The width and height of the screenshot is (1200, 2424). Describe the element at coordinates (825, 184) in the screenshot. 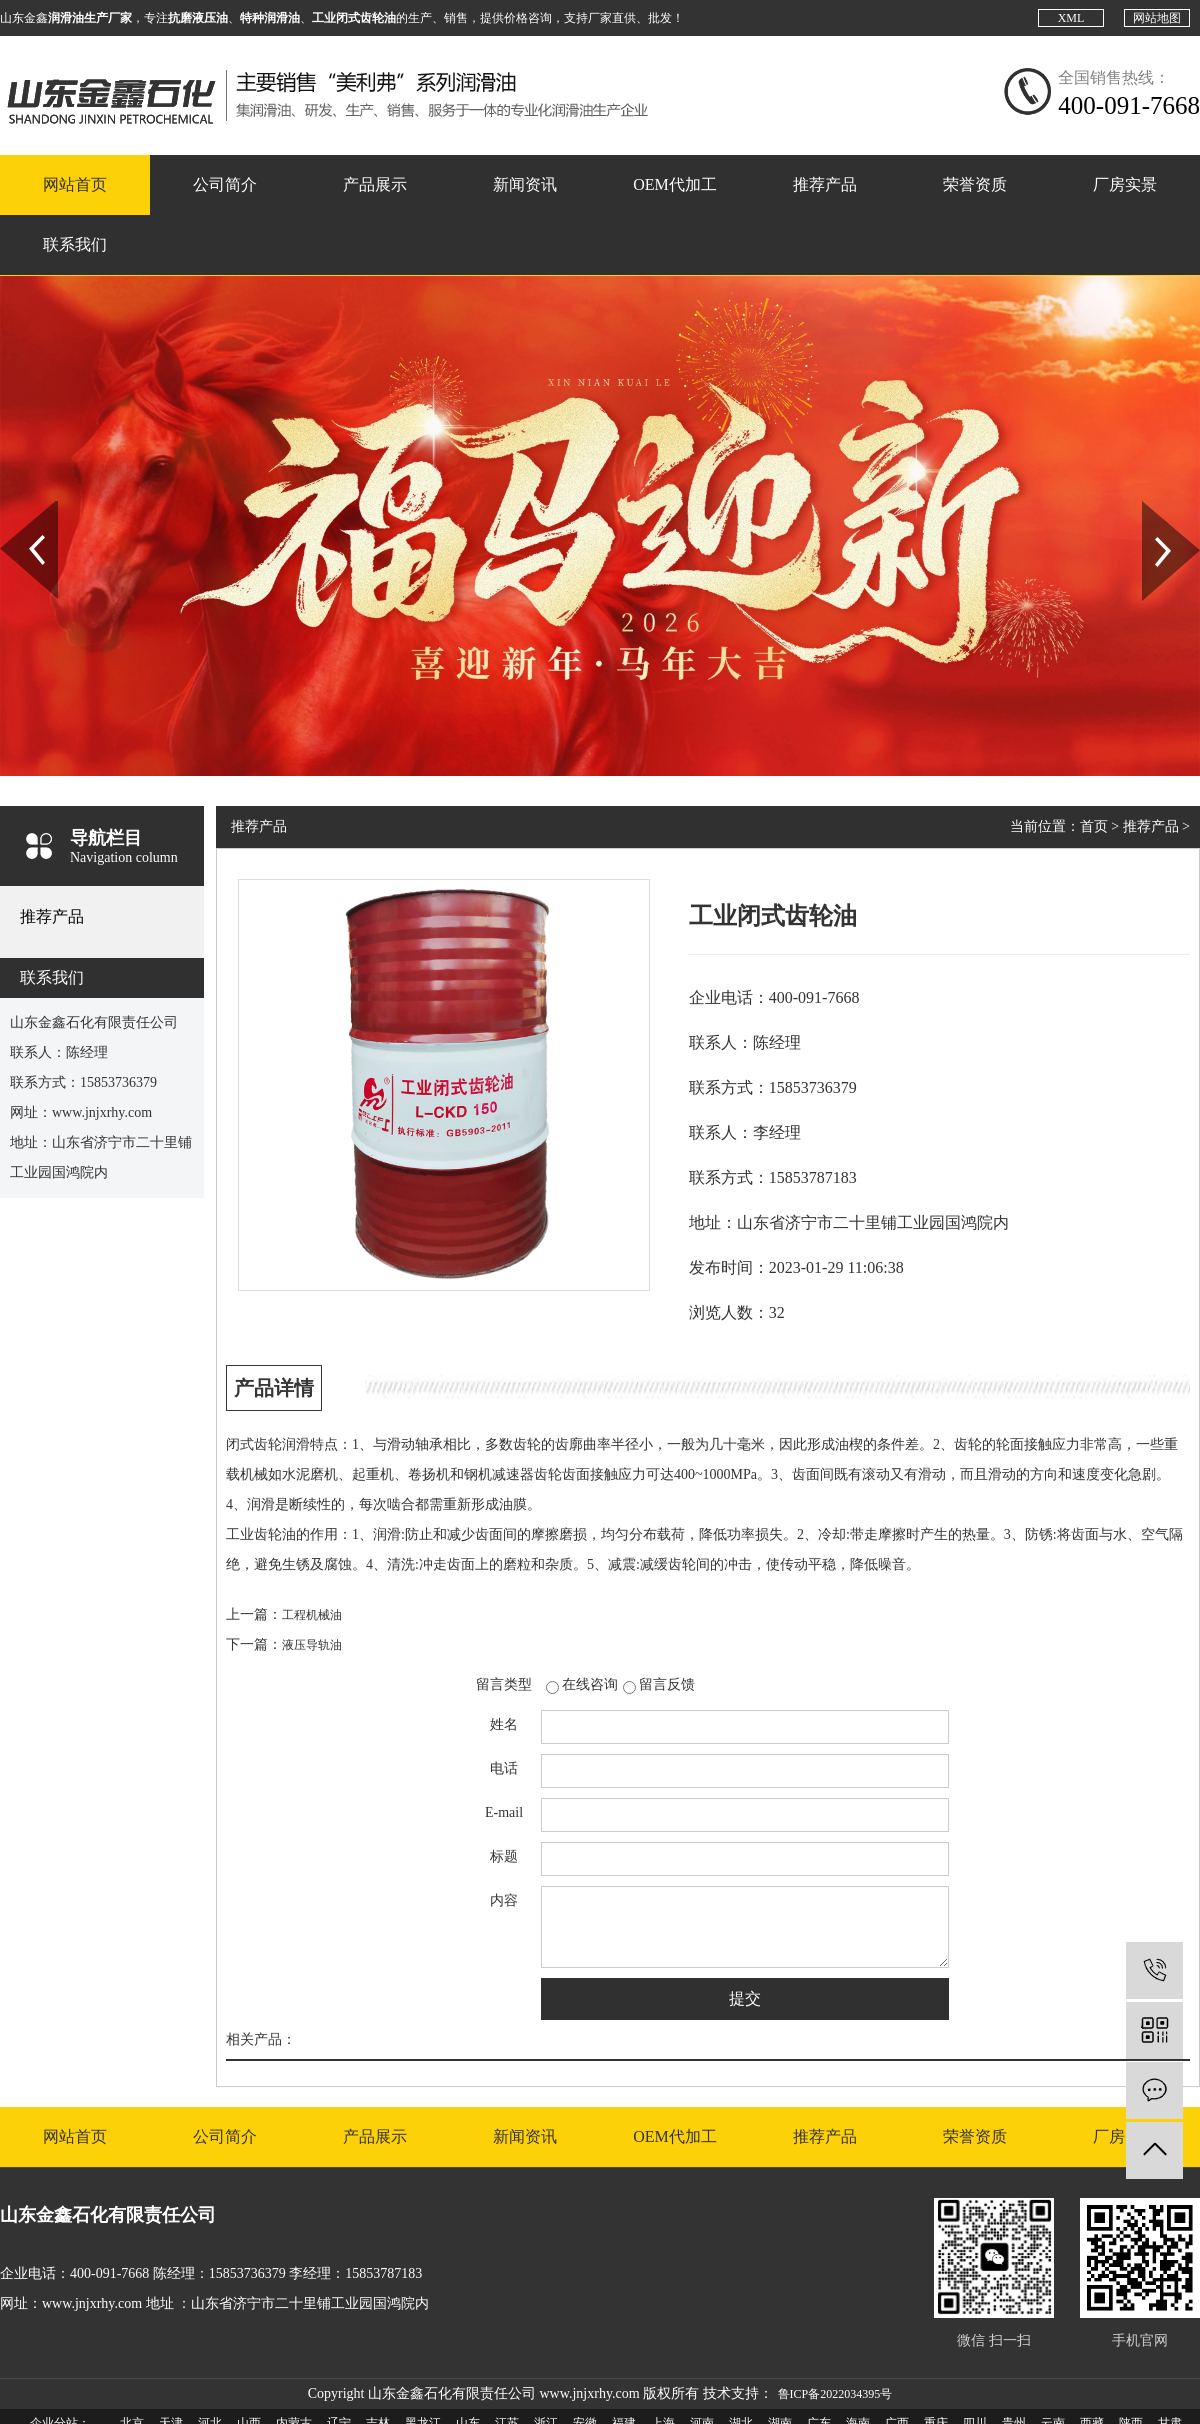

I see `推荐产品` at that location.